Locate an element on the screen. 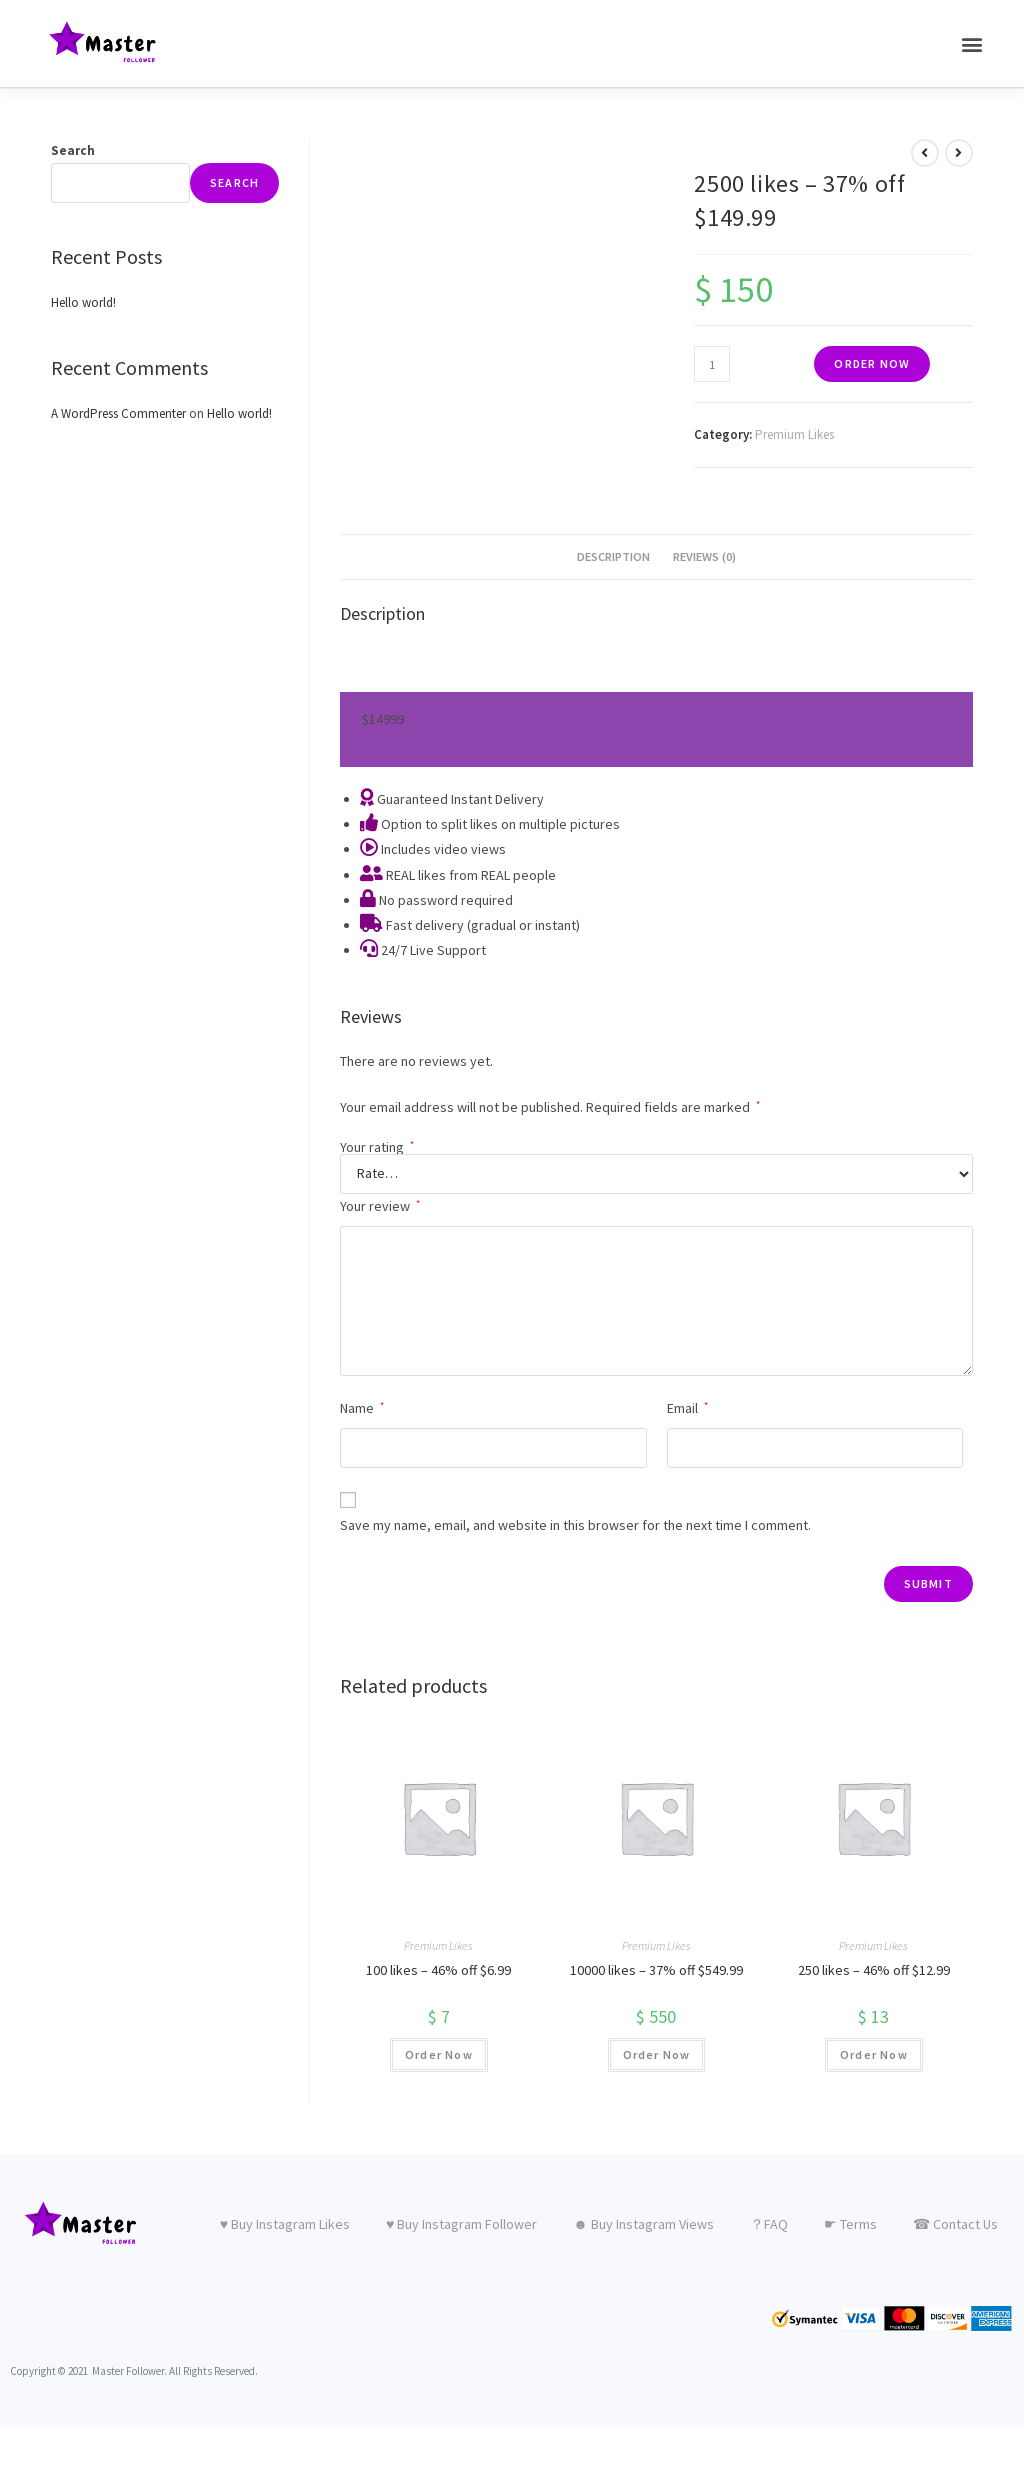 This screenshot has height=2471, width=1024. Search is located at coordinates (73, 149).